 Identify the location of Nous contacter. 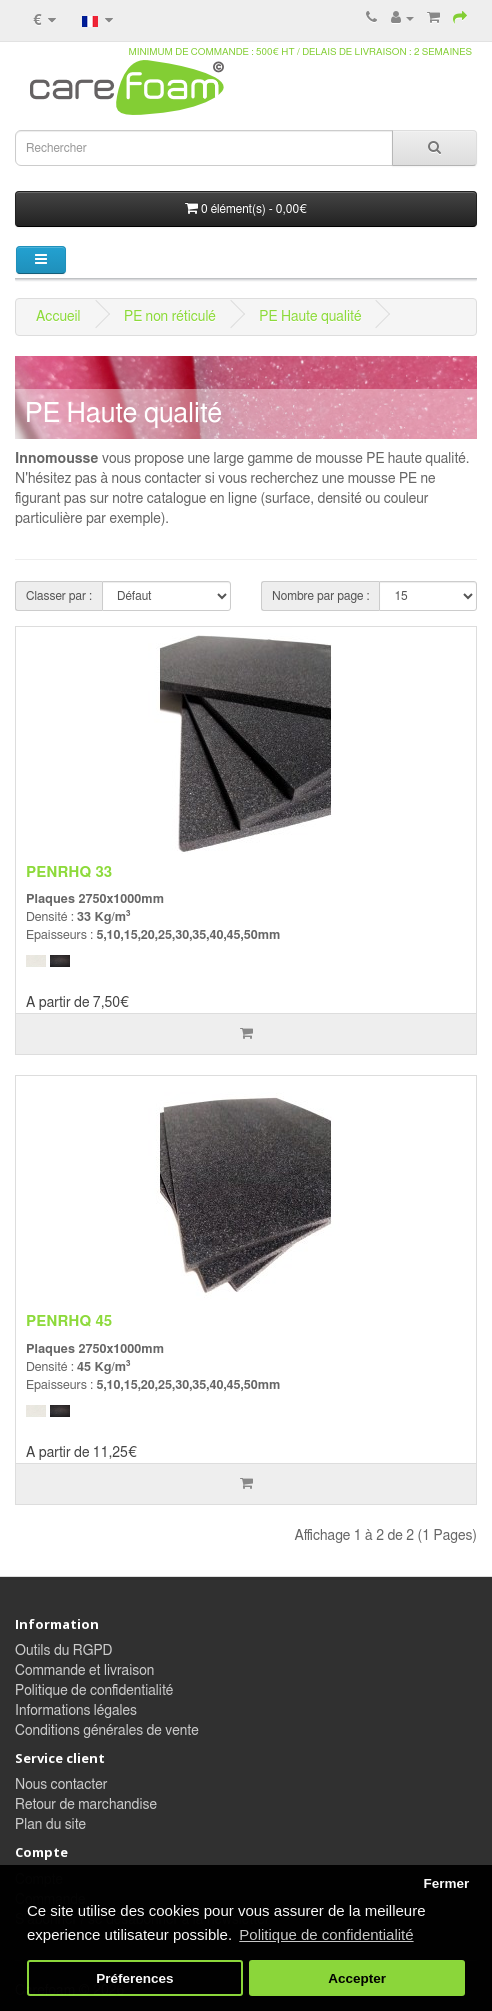
(61, 1785).